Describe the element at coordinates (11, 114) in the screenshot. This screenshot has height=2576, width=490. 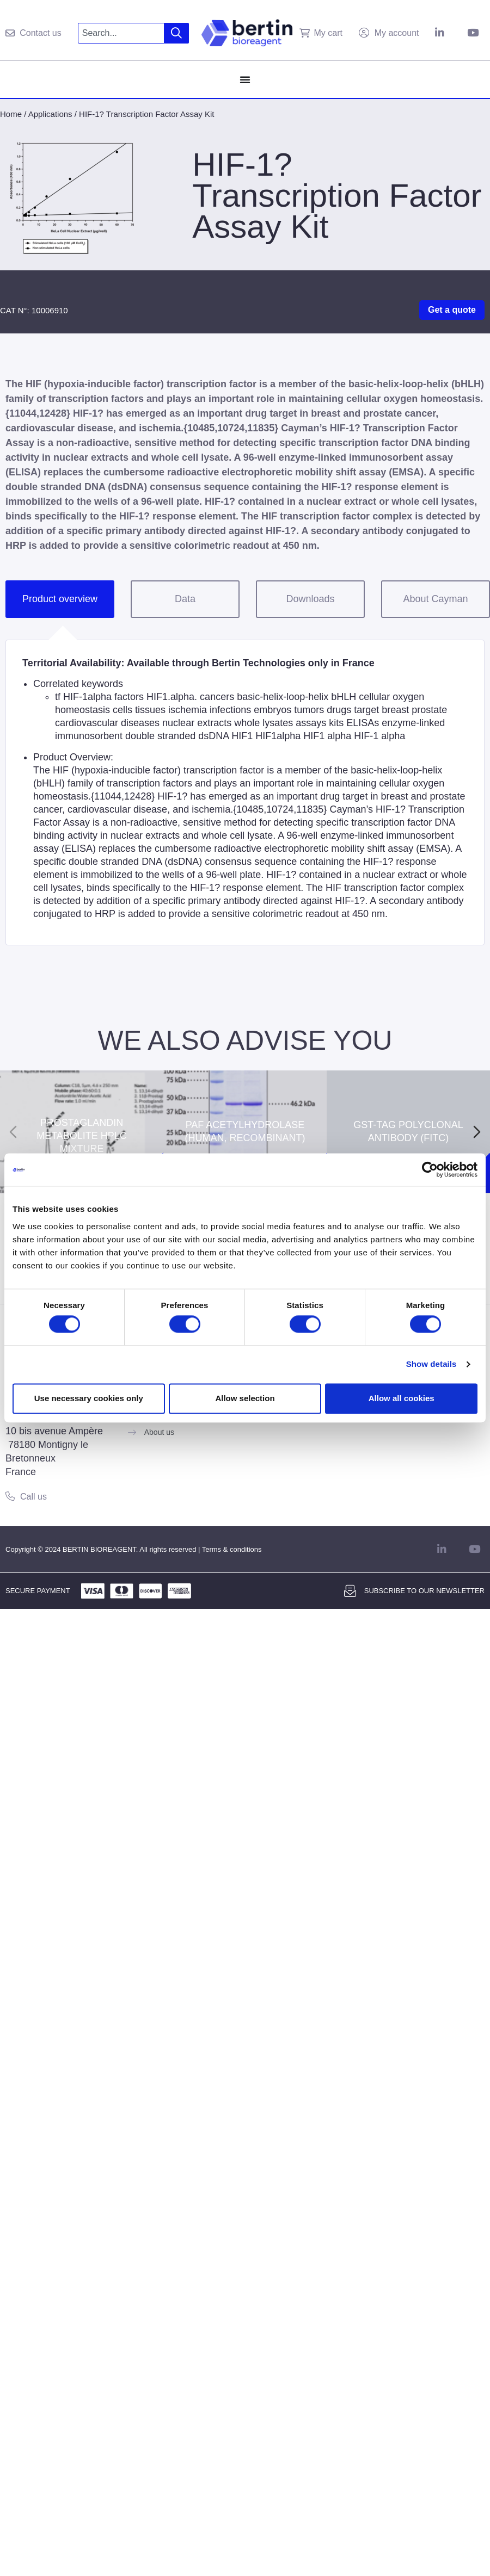
I see `Home` at that location.